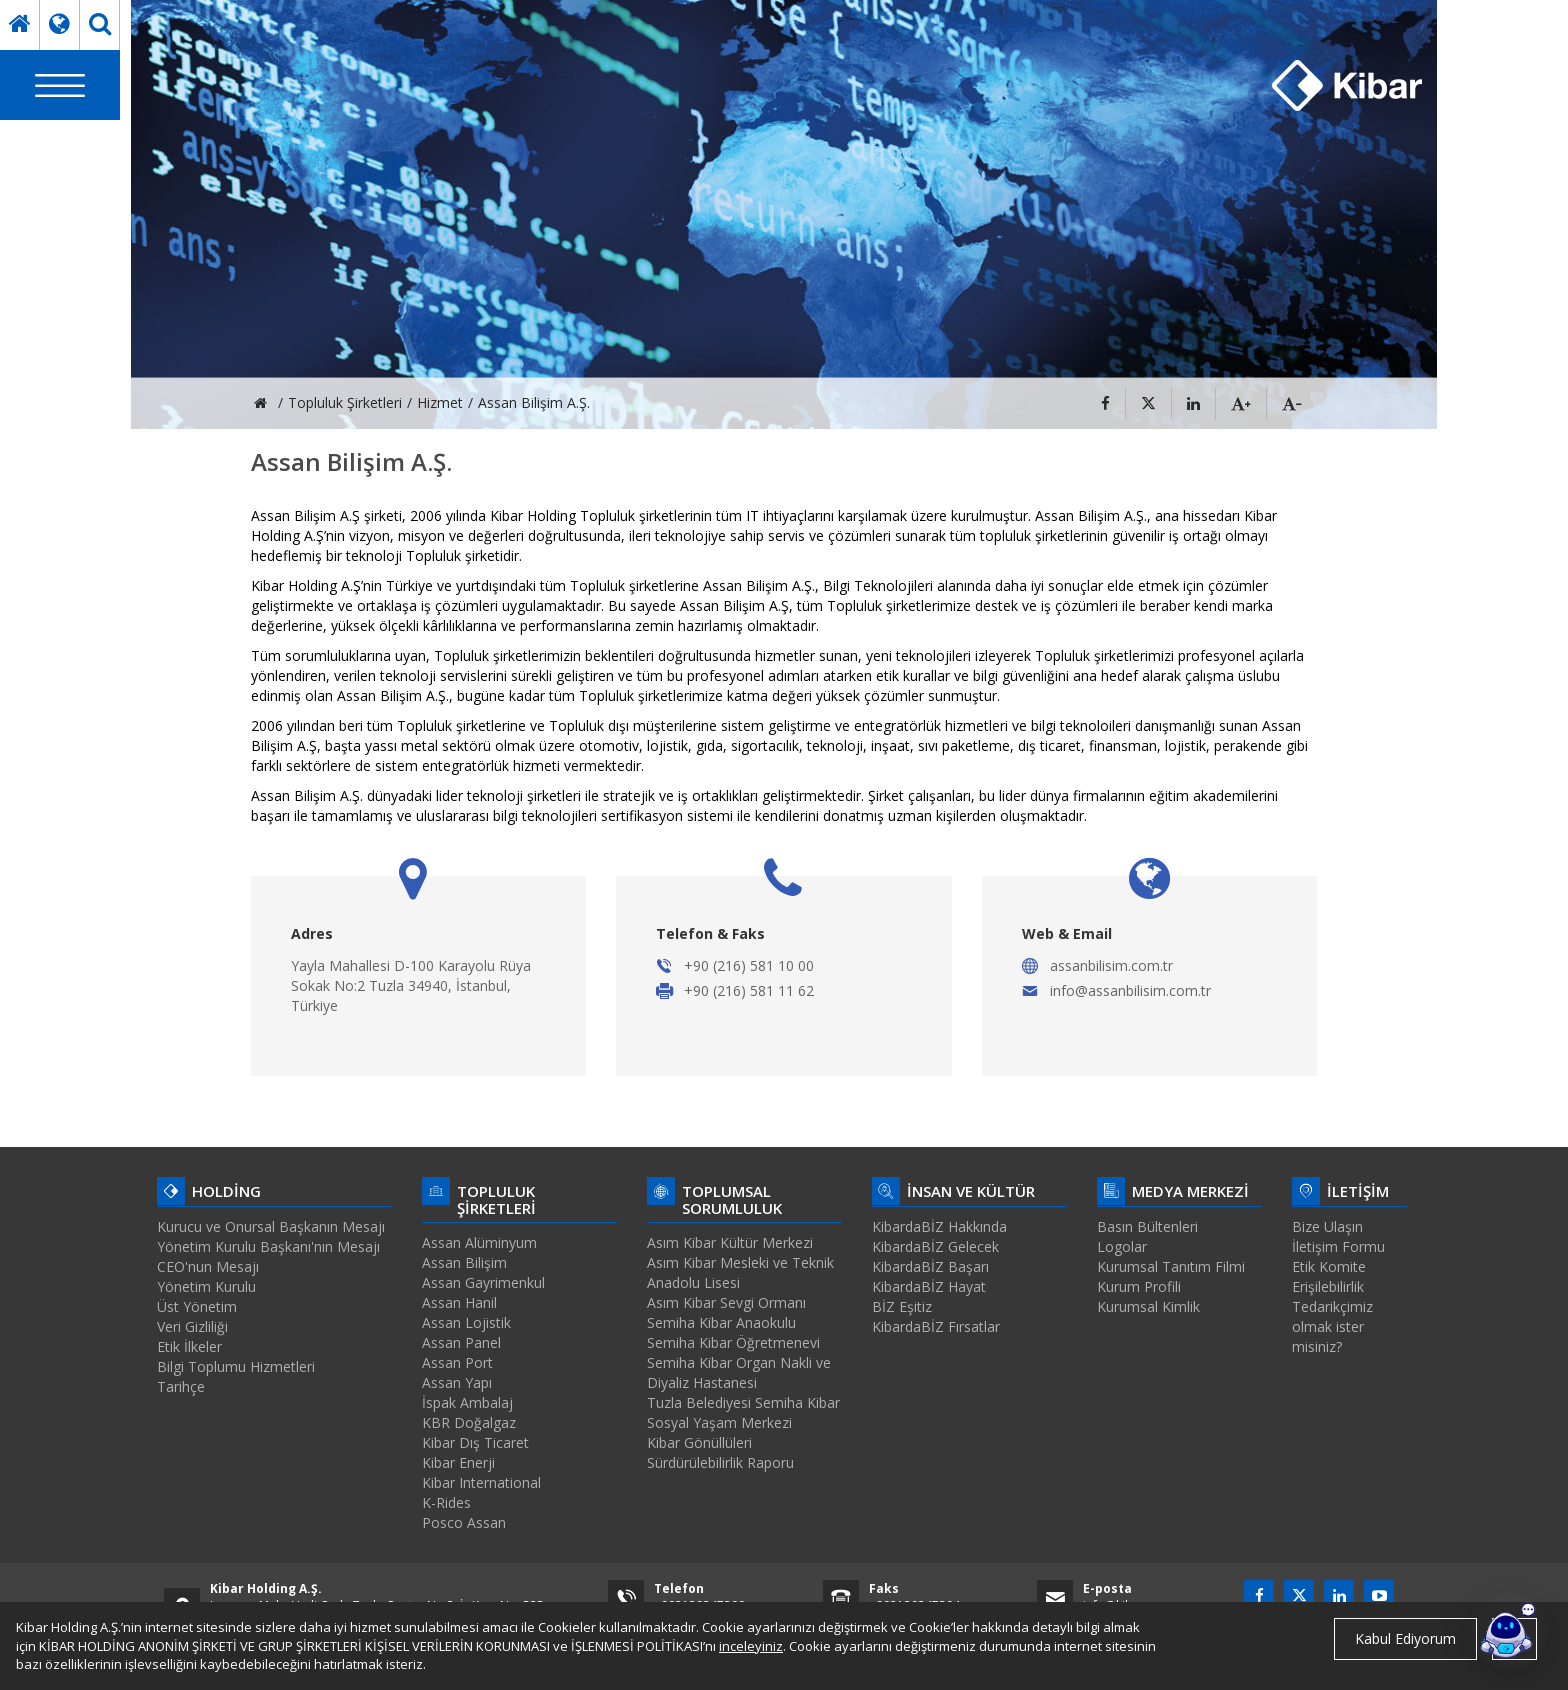 The image size is (1568, 1690). Describe the element at coordinates (457, 1362) in the screenshot. I see `Assan Port` at that location.